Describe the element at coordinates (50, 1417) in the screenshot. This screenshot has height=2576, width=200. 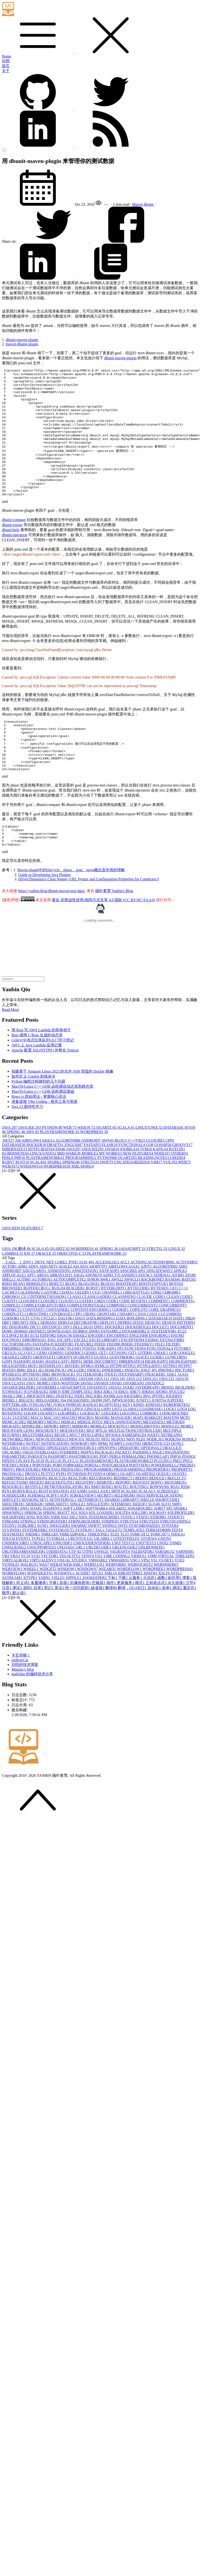
I see `JAKARTA` at that location.